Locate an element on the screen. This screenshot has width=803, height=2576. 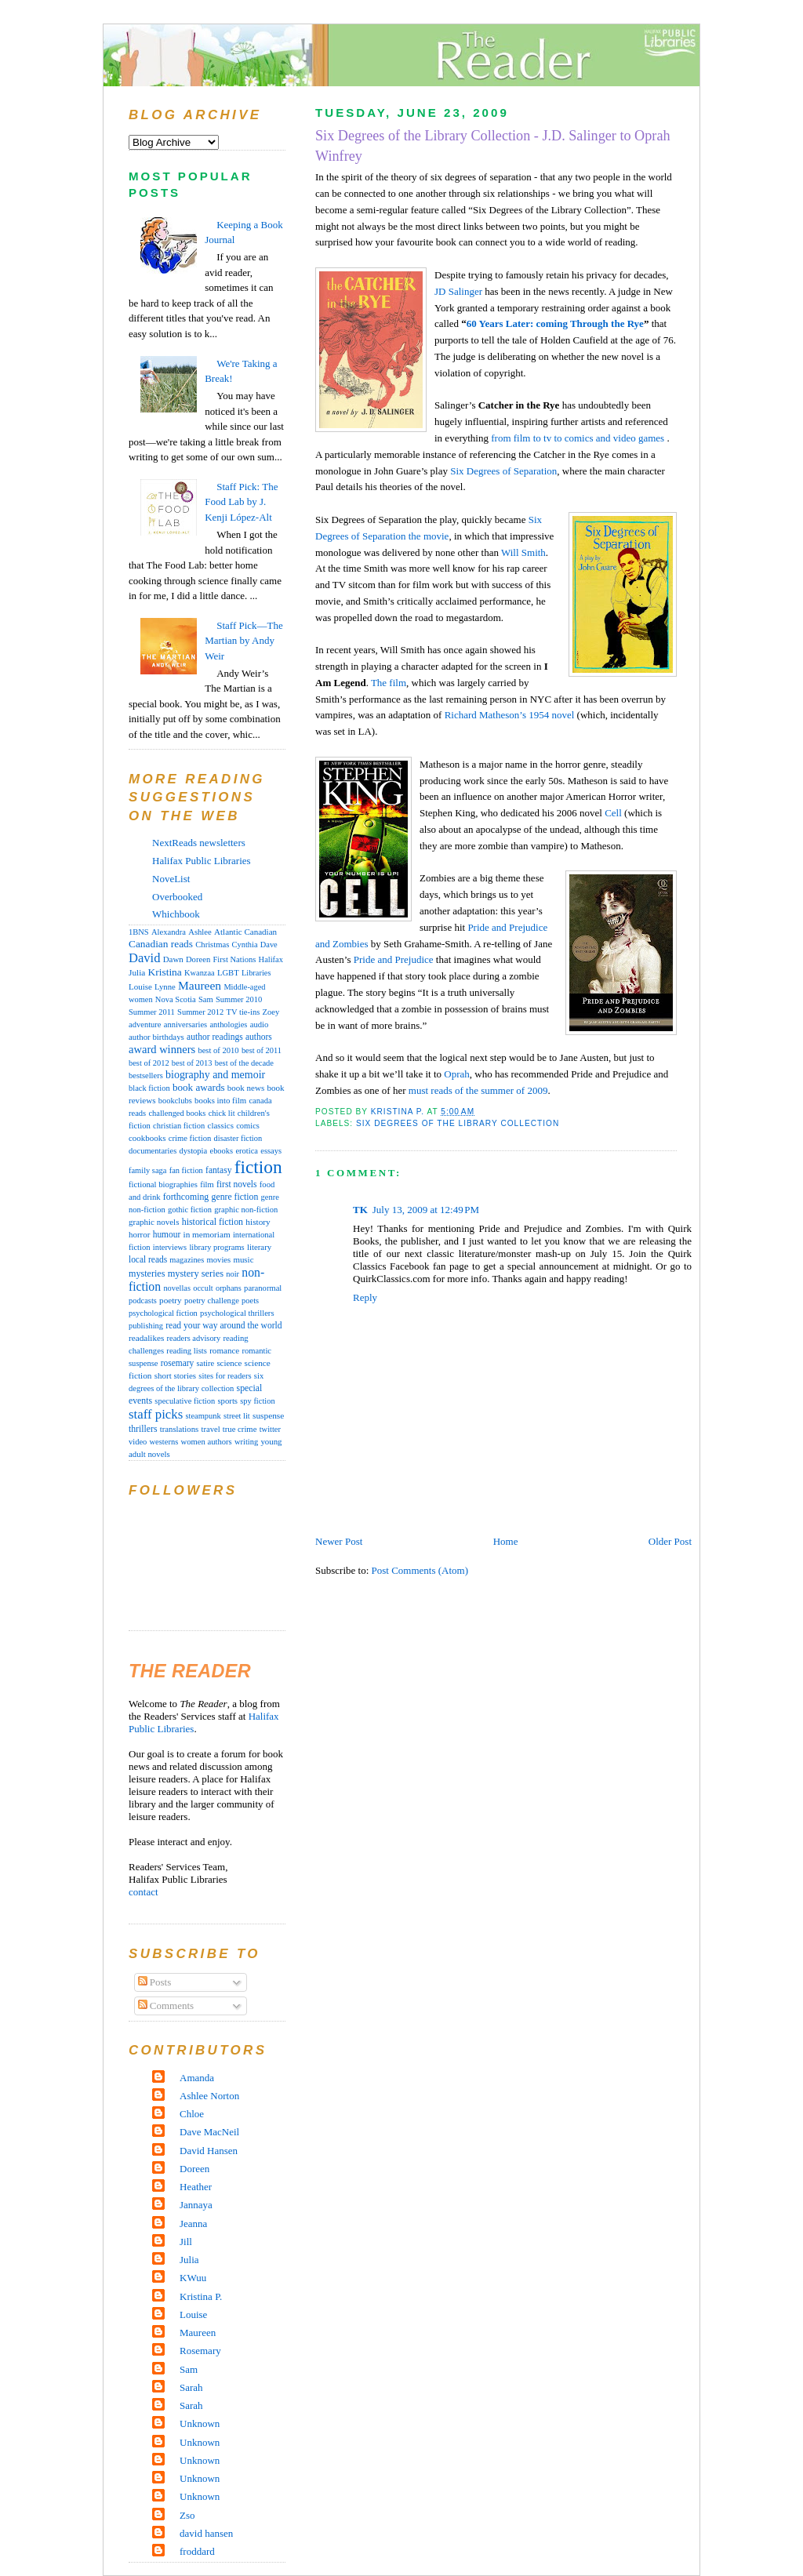
interviews is located at coordinates (170, 1247).